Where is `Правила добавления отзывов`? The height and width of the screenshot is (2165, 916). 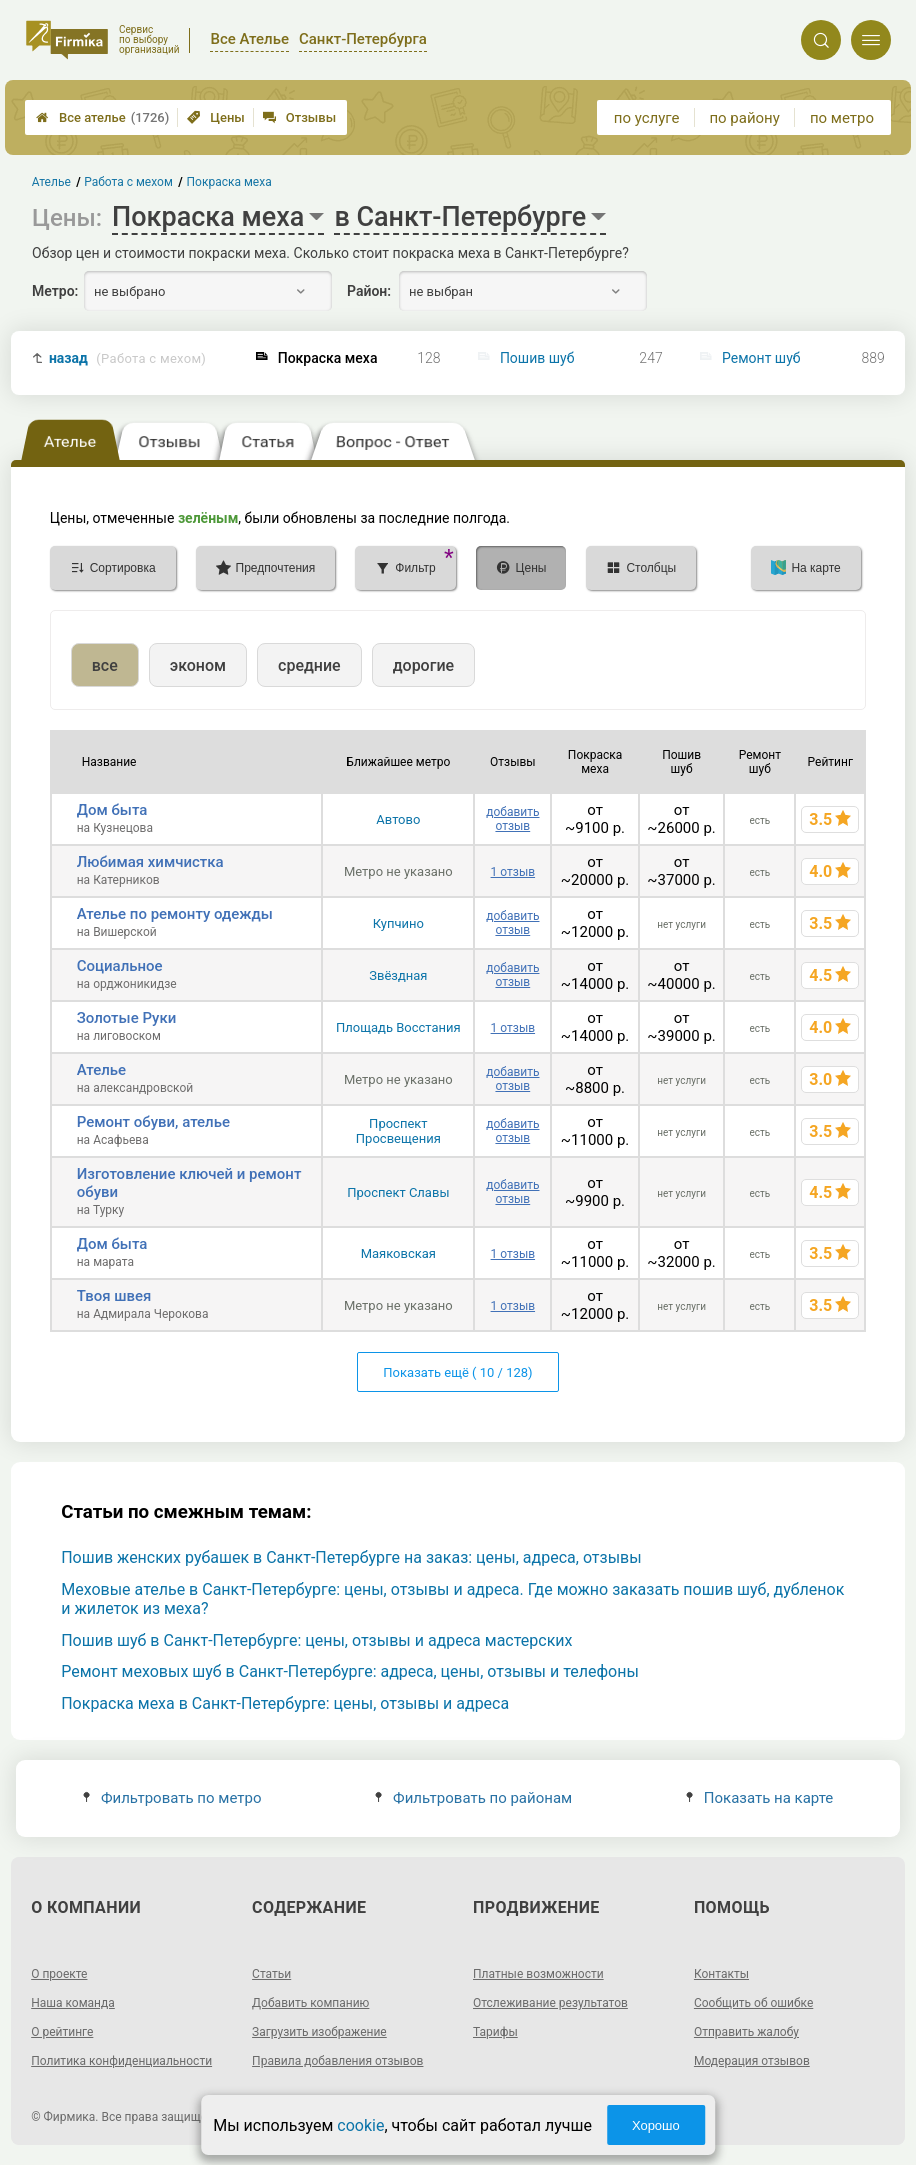
Правила добавления отзывов is located at coordinates (337, 2061).